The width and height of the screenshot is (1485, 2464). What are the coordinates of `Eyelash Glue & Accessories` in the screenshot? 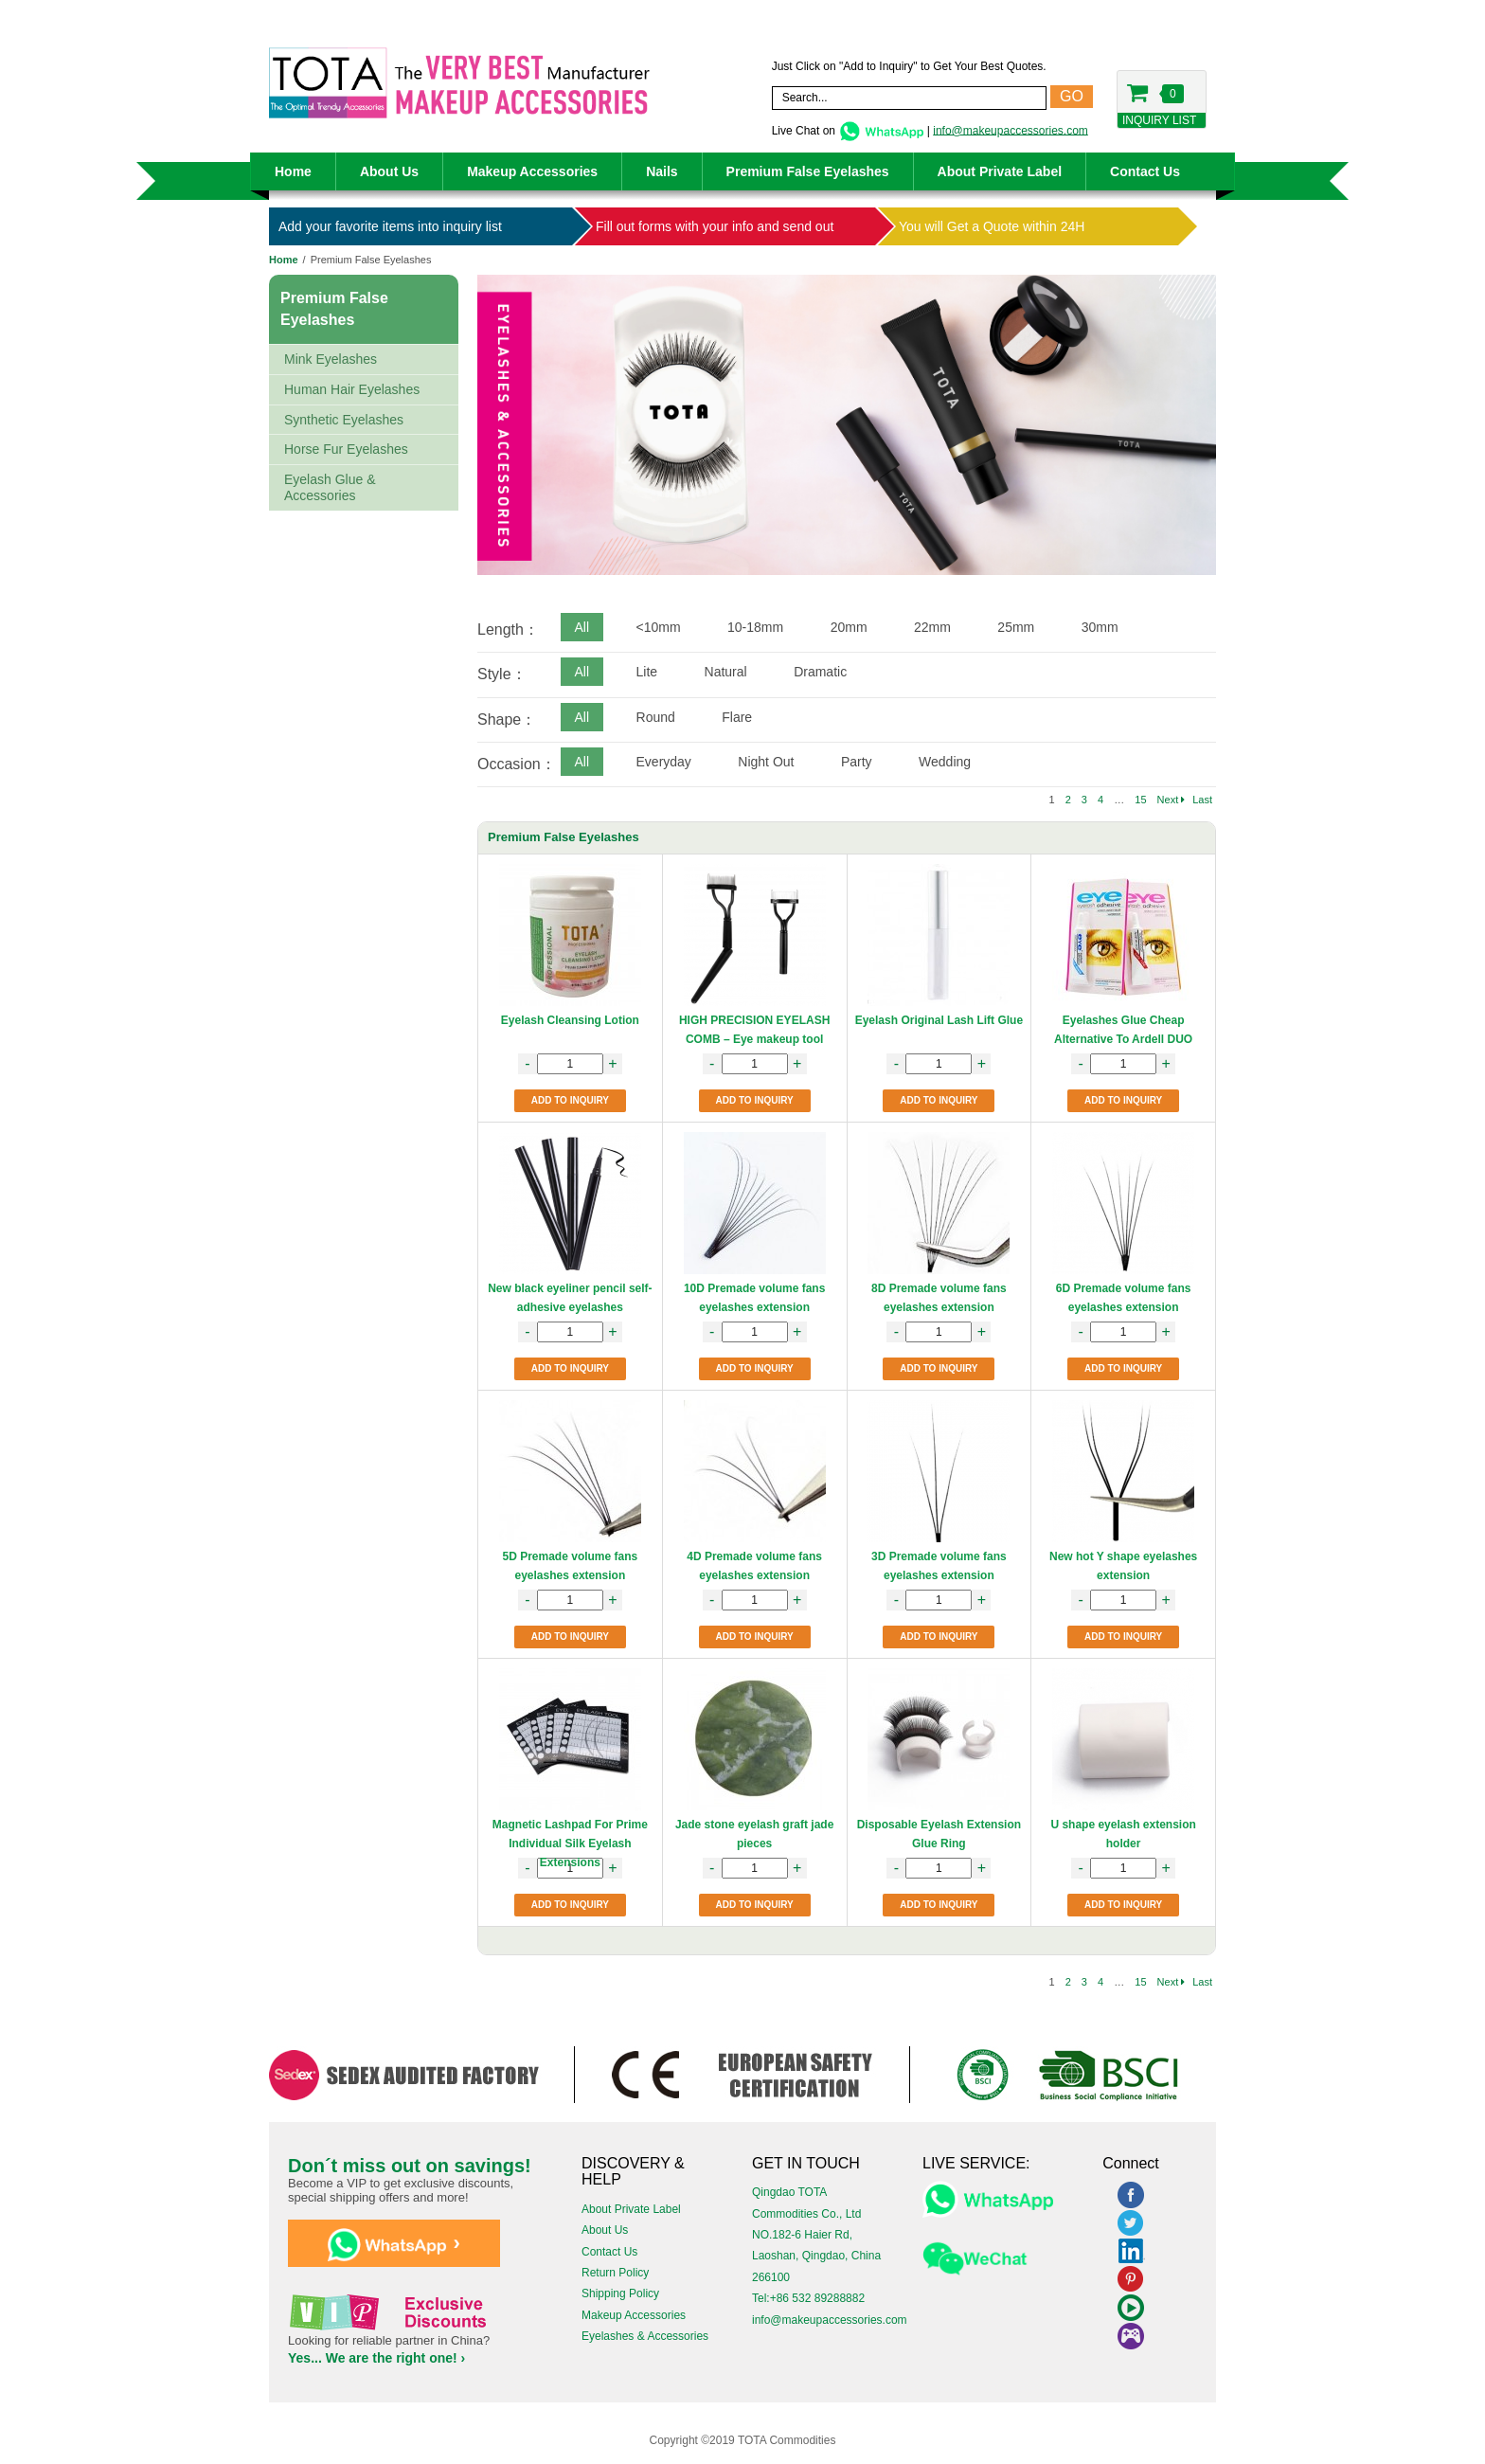 It's located at (330, 487).